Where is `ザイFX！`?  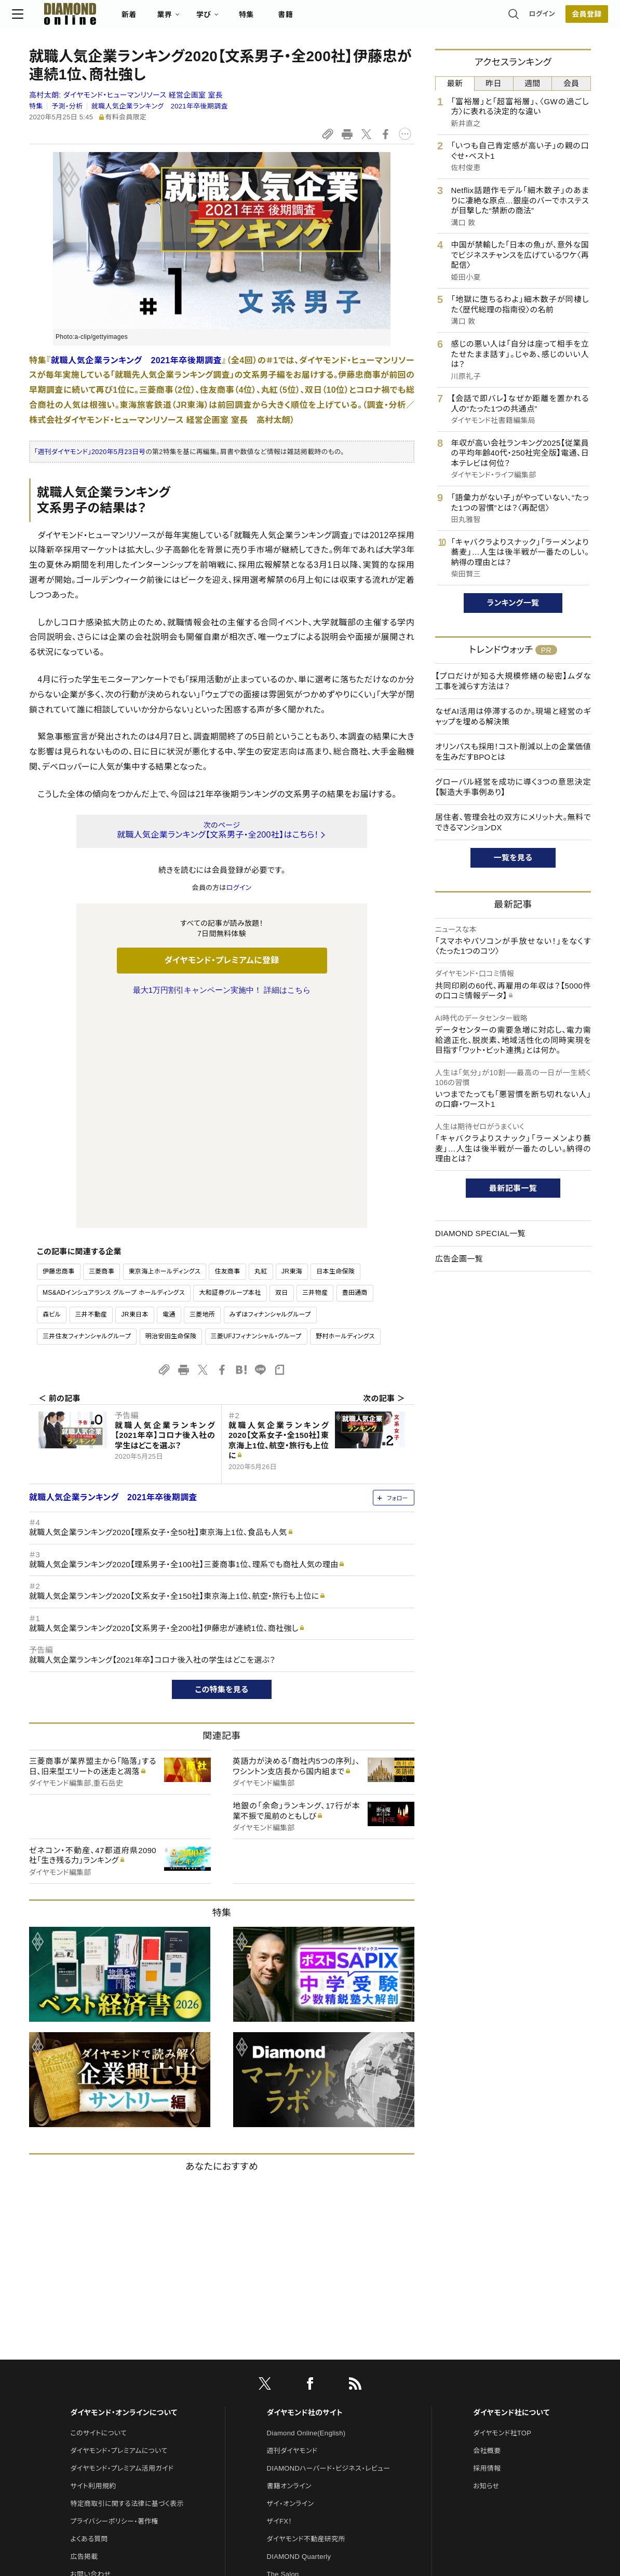
ザイFX！ is located at coordinates (279, 2303).